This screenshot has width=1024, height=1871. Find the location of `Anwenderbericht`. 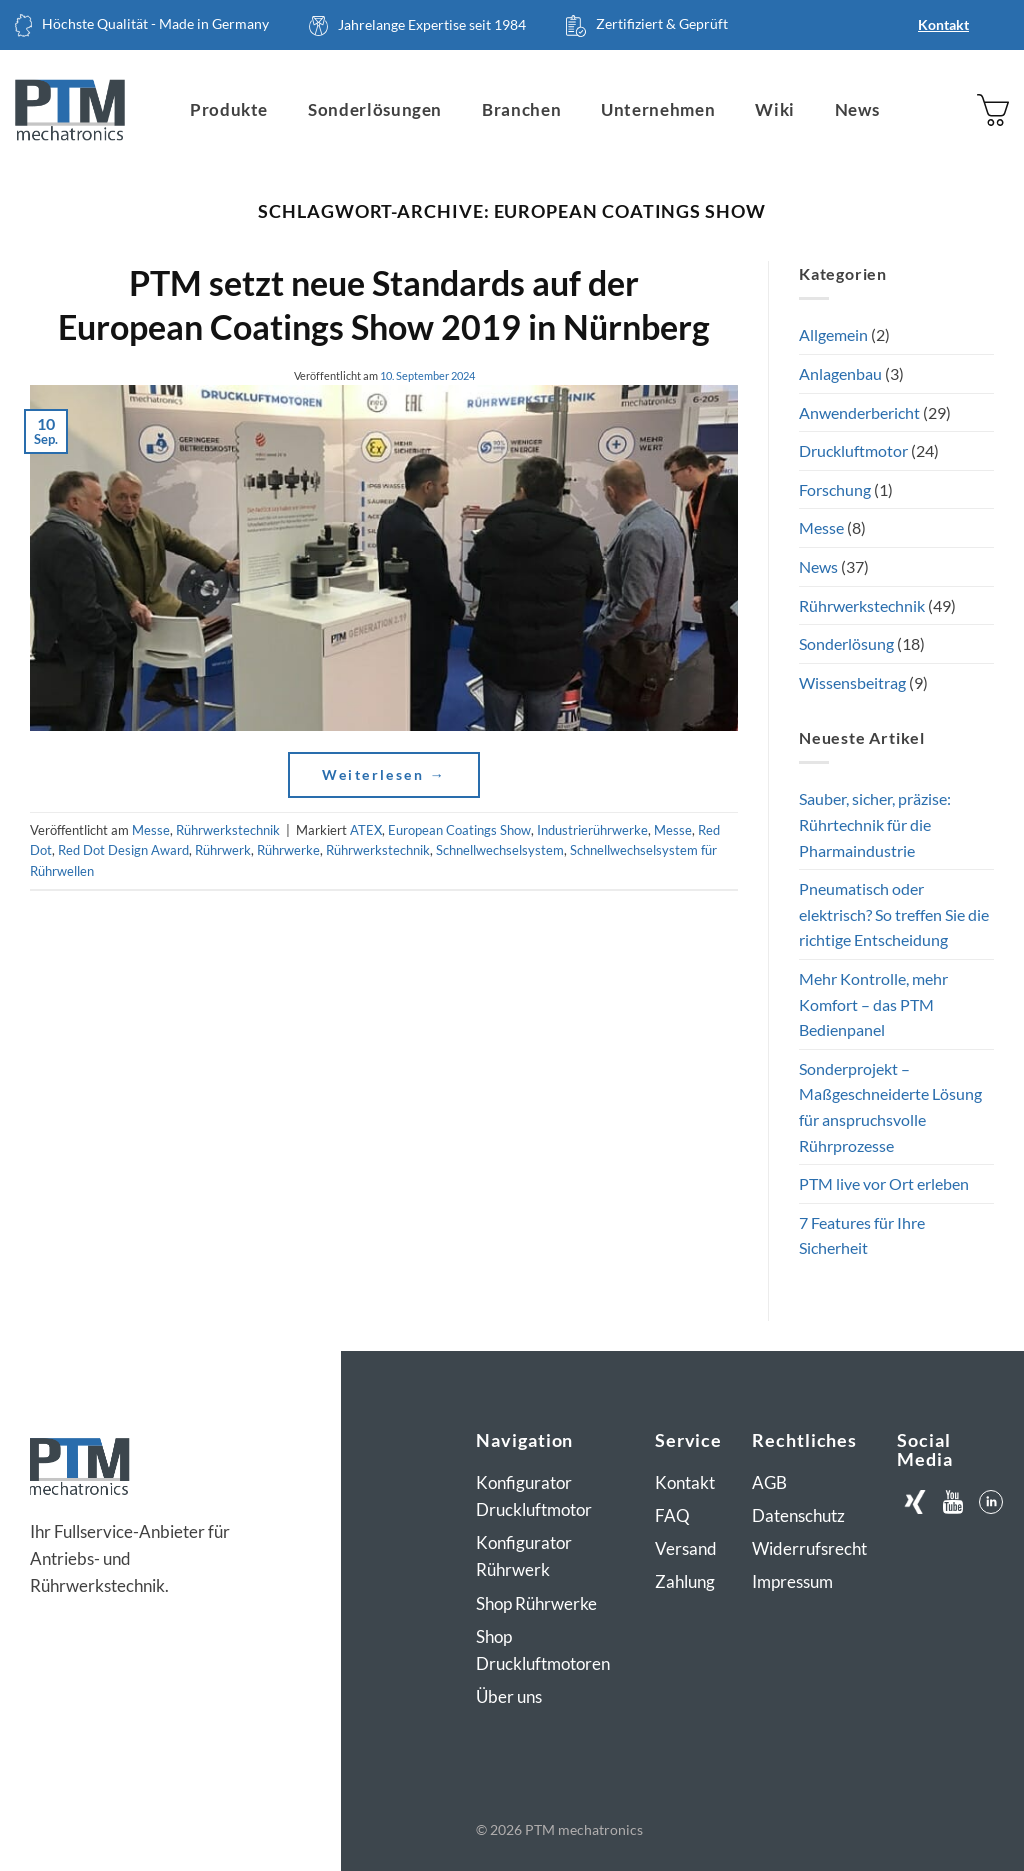

Anwenderbericht is located at coordinates (859, 412).